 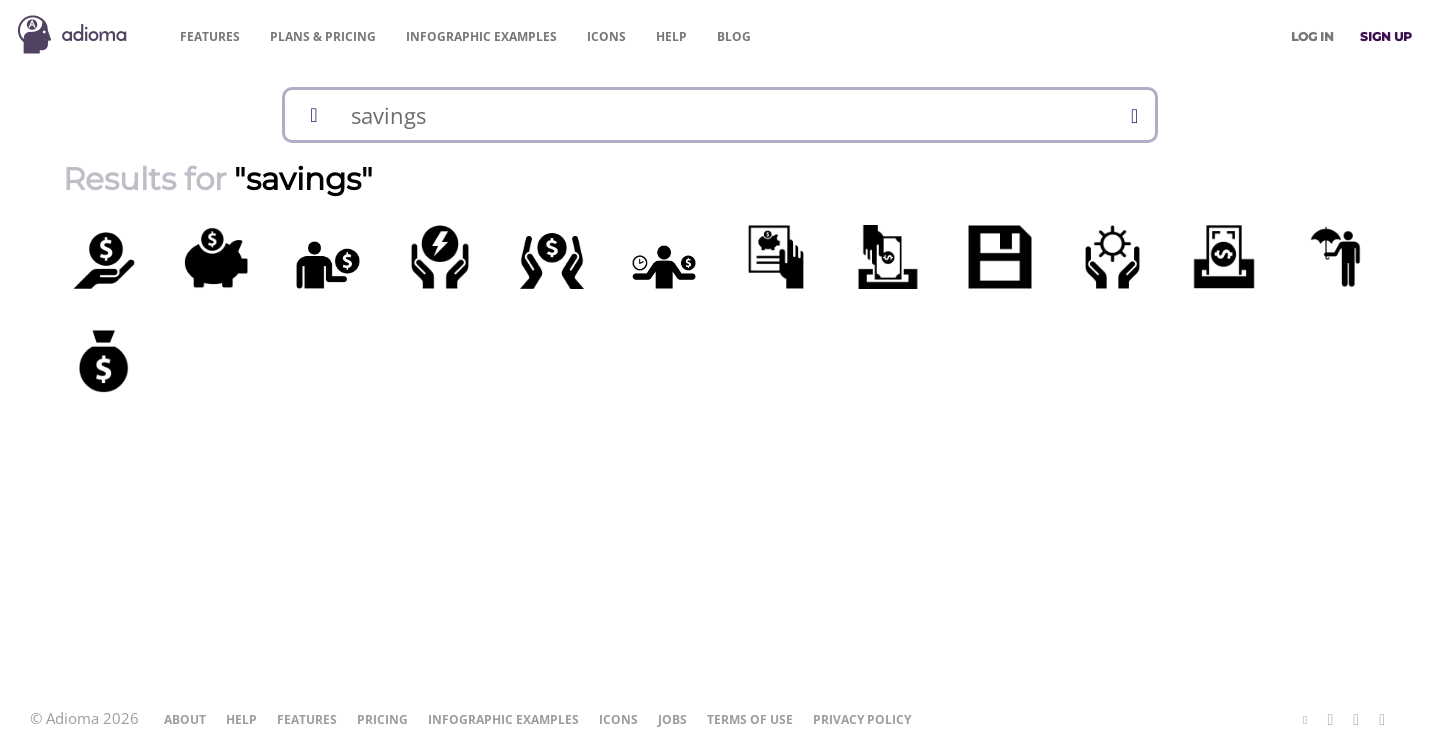 What do you see at coordinates (481, 36) in the screenshot?
I see `Examples` at bounding box center [481, 36].